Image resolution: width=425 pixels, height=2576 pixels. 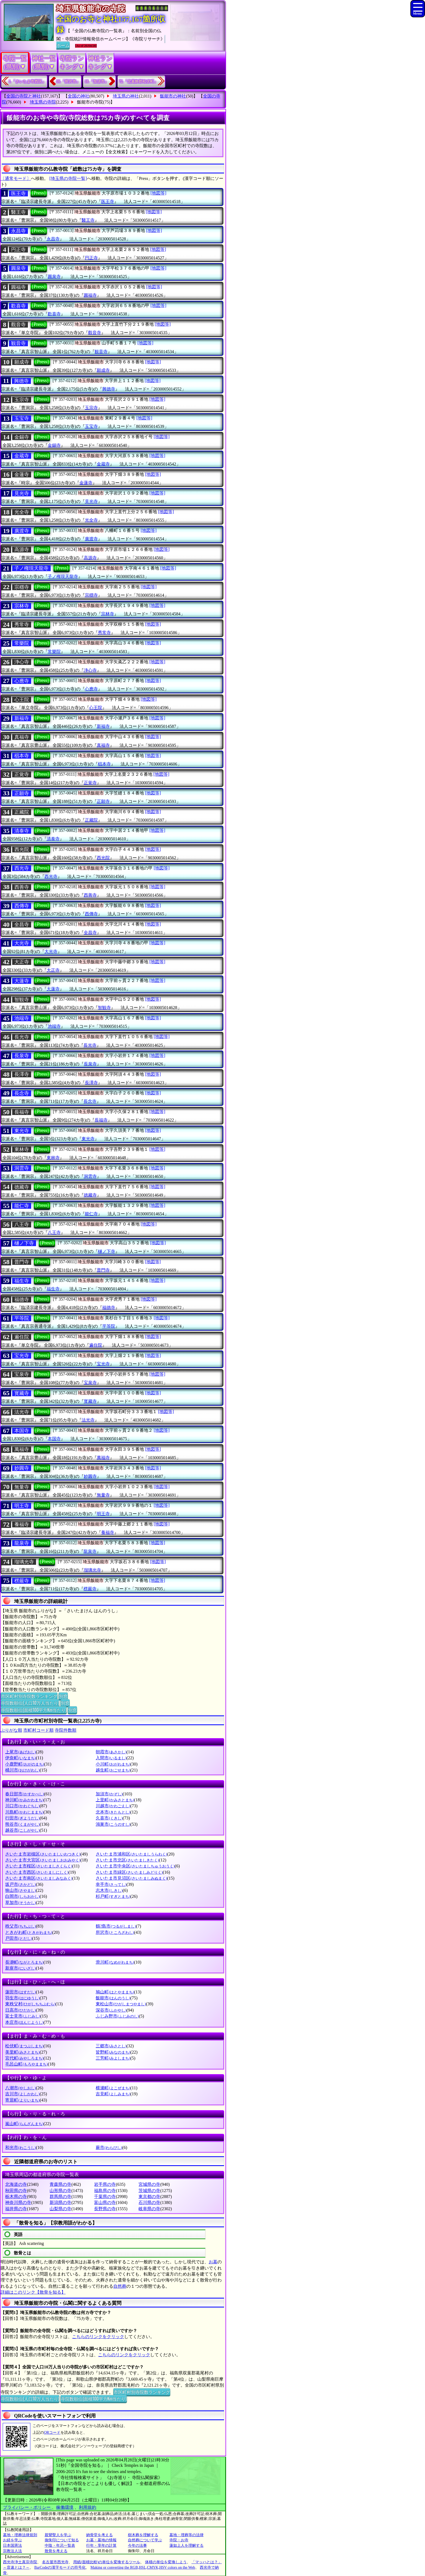 I want to click on 和光市, so click(x=20, y=2147).